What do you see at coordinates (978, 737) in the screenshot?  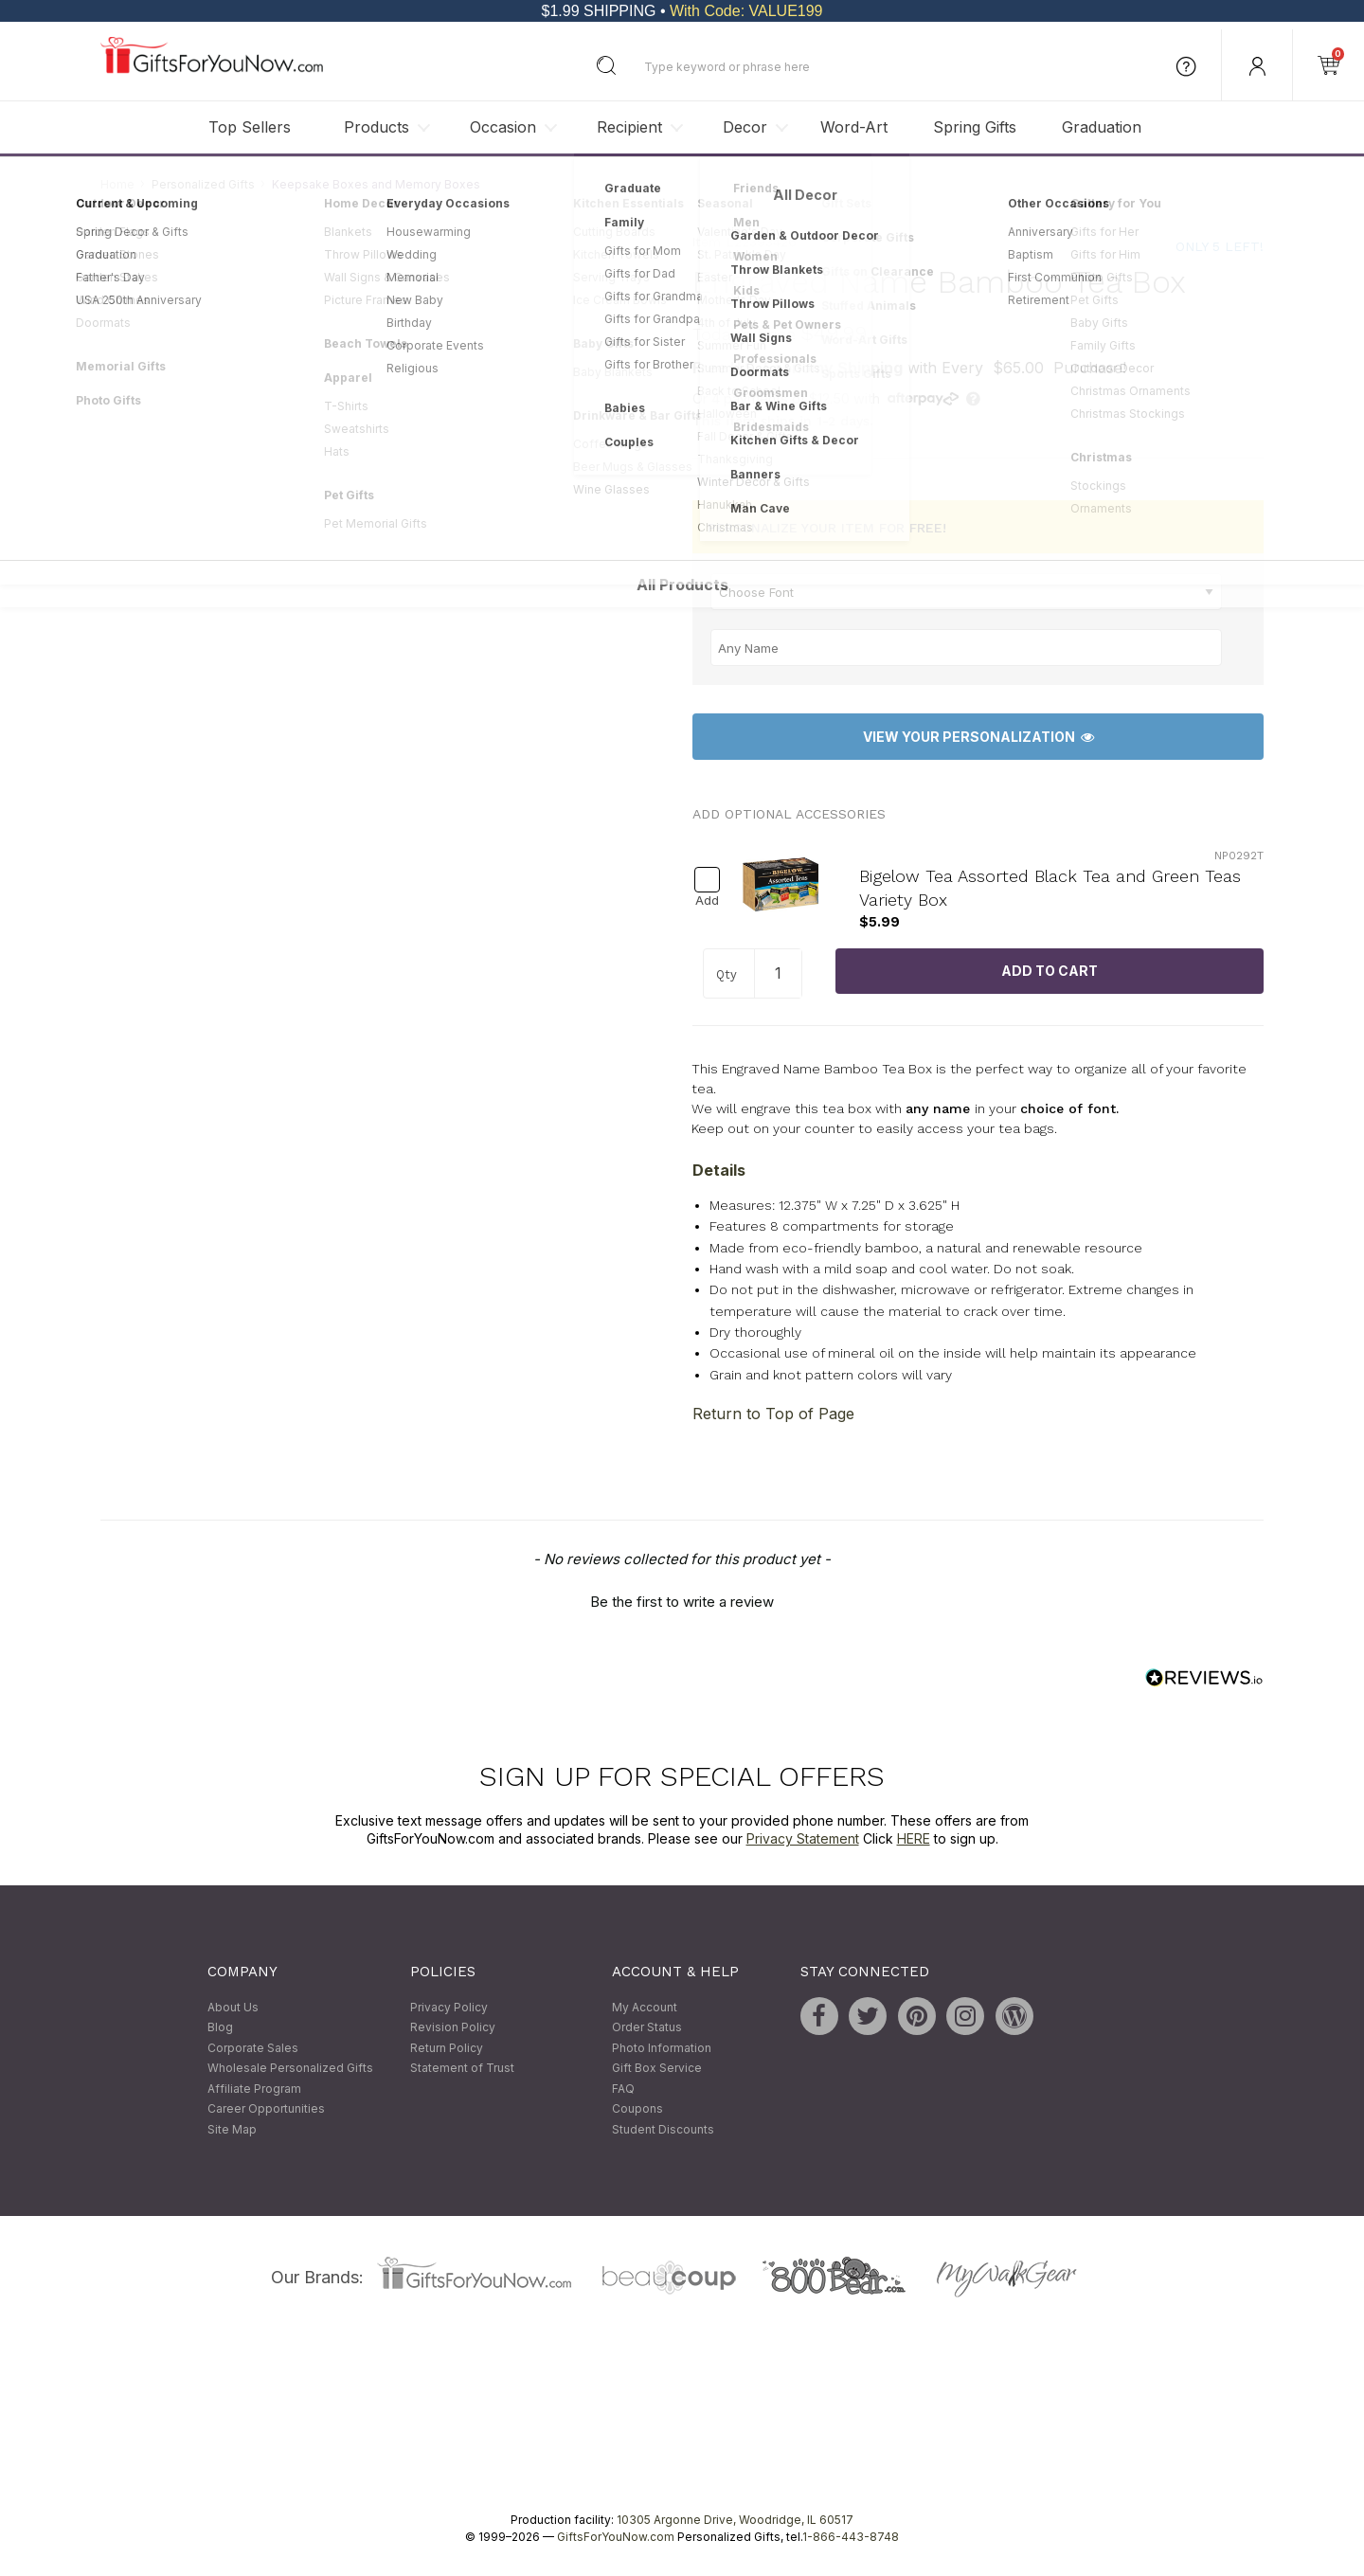 I see `View Your Personalization` at bounding box center [978, 737].